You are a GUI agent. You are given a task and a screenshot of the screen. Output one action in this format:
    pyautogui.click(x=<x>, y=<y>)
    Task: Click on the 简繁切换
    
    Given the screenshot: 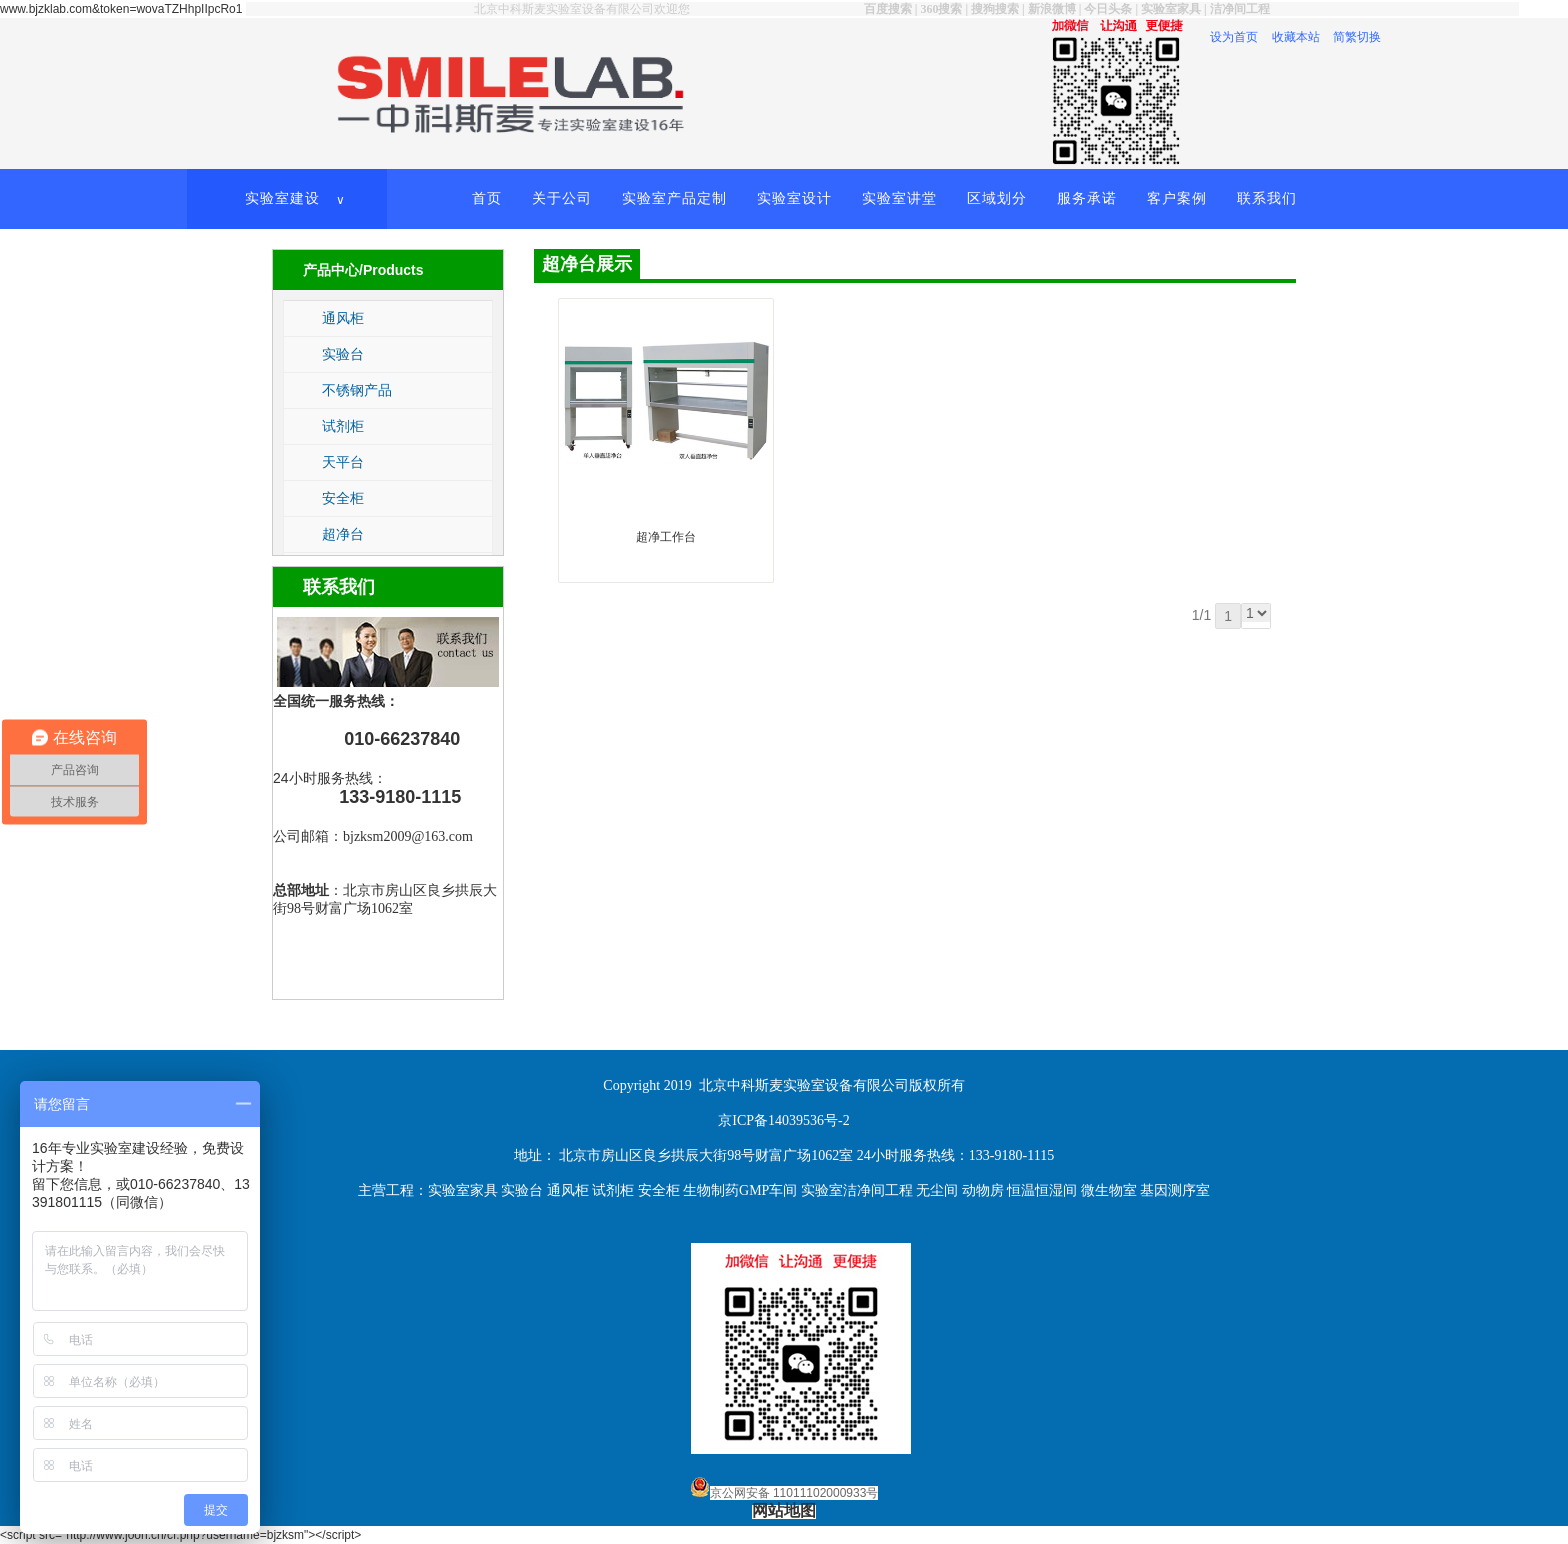 What is the action you would take?
    pyautogui.click(x=1357, y=37)
    